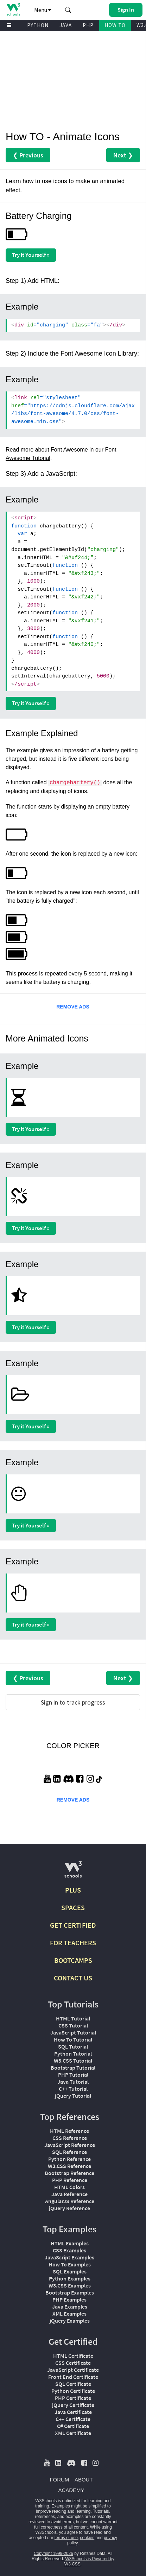 This screenshot has height=2576, width=146. Describe the element at coordinates (73, 2067) in the screenshot. I see `Bootstrap Tutorial` at that location.